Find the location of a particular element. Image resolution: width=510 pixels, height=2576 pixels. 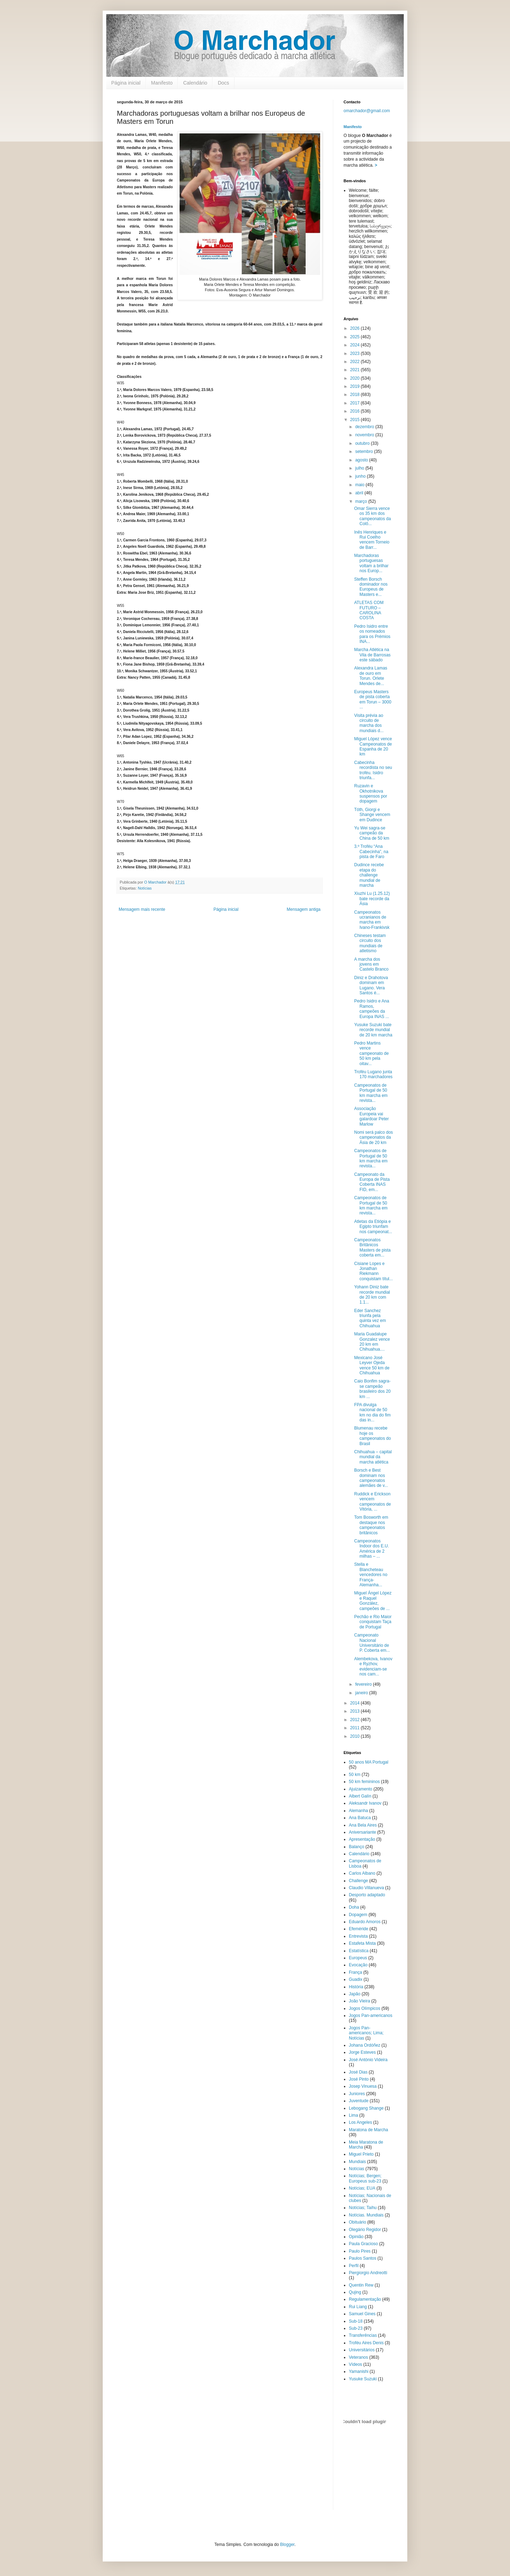

2021 is located at coordinates (355, 369).